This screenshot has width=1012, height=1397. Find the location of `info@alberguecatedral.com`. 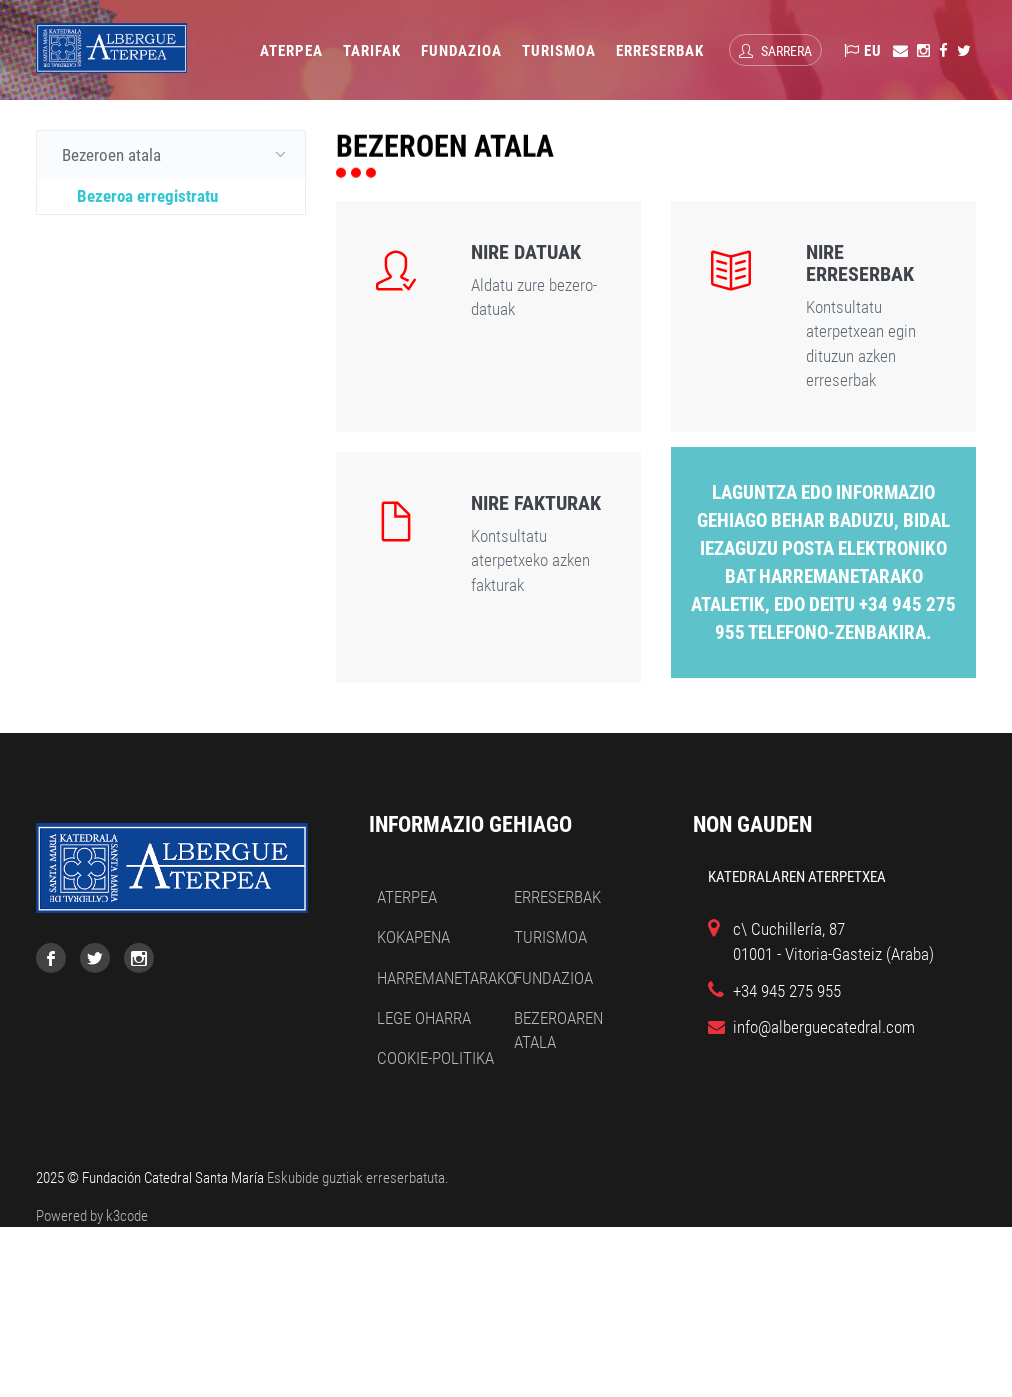

info@alberguecatedral.com is located at coordinates (824, 1027).